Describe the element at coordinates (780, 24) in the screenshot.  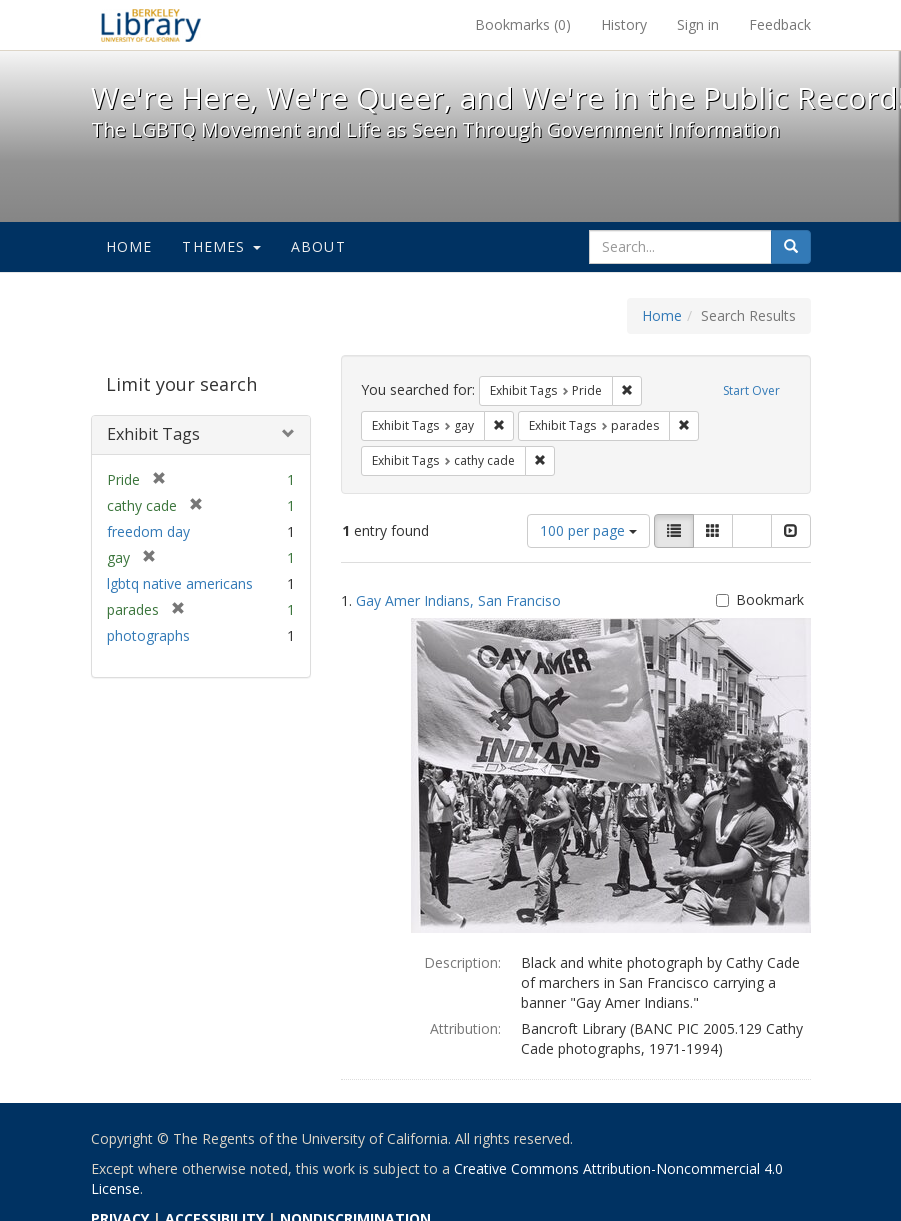
I see `Feedback` at that location.